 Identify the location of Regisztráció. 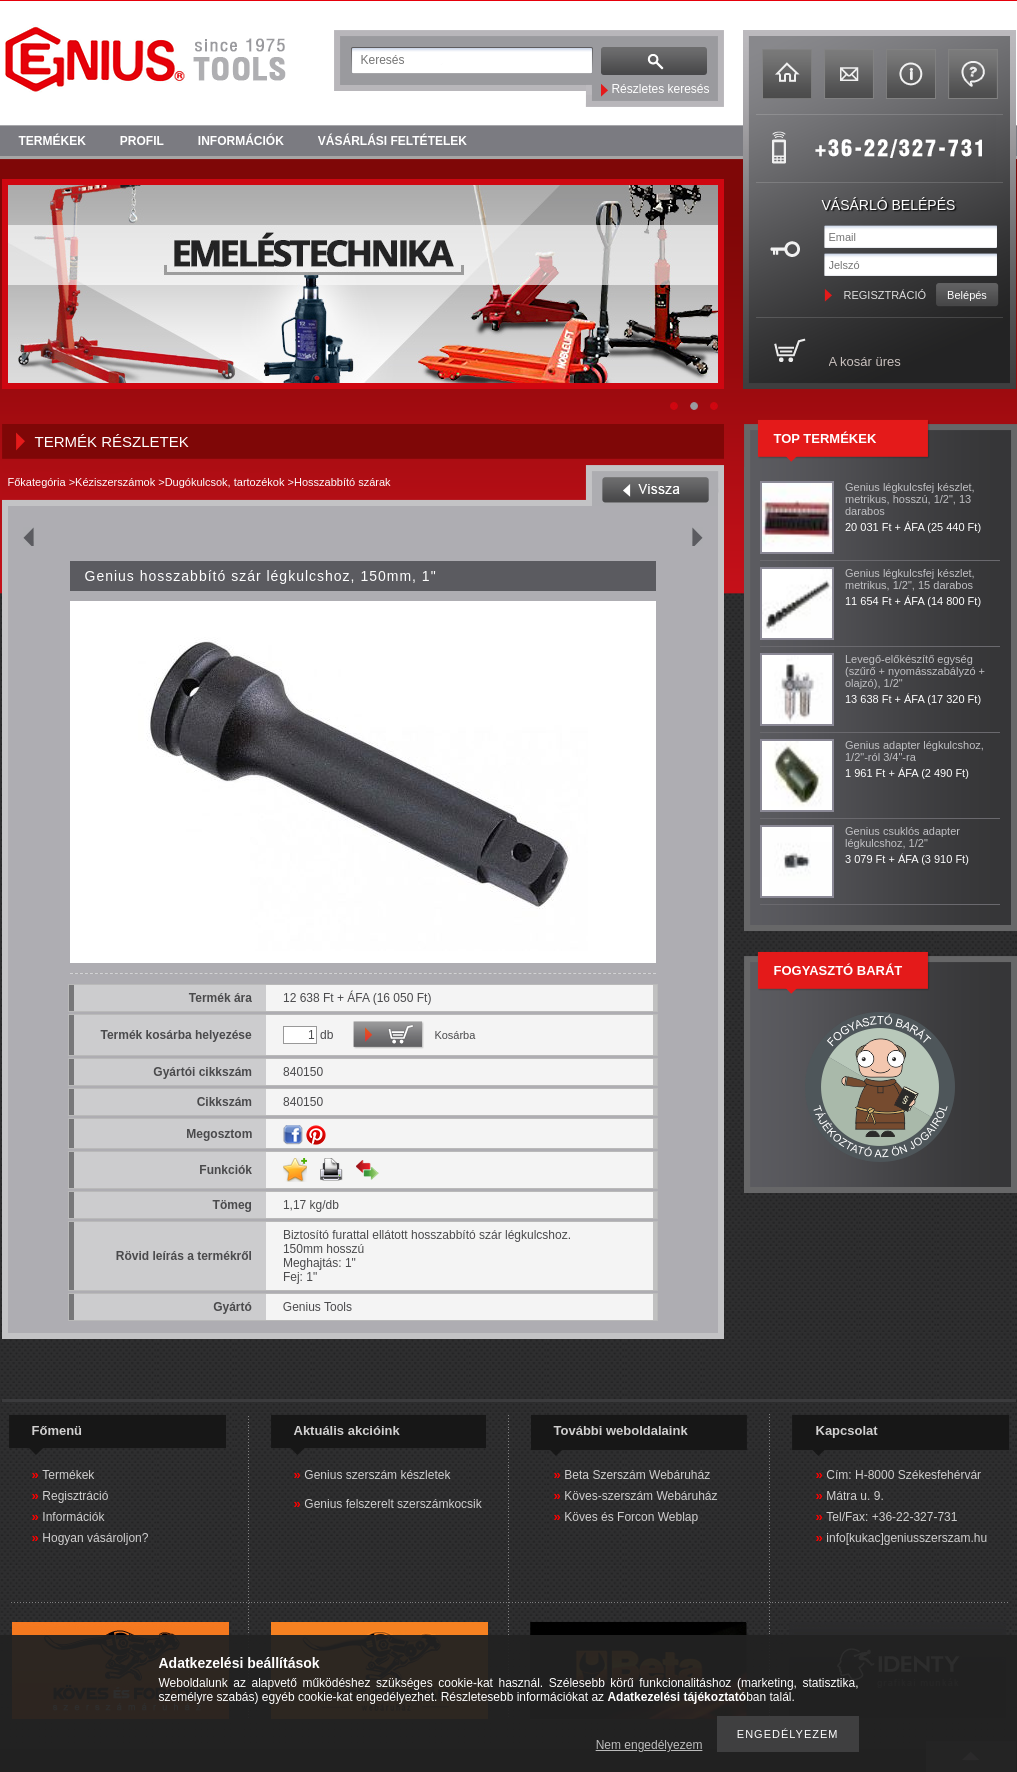
(75, 1496).